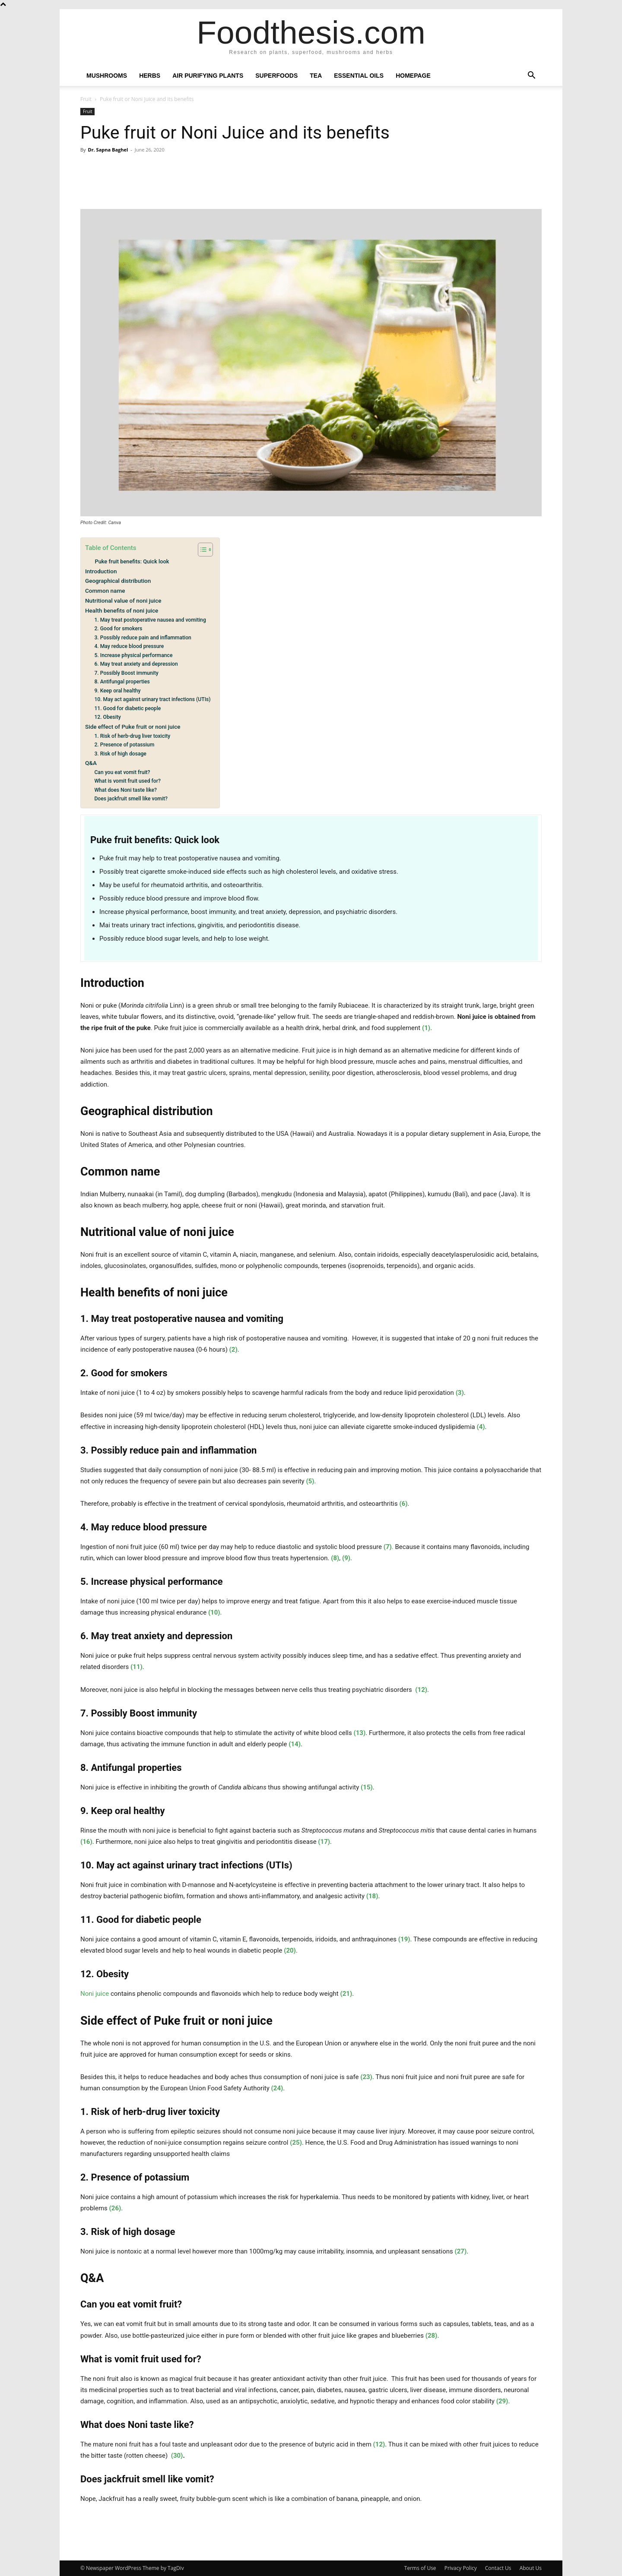 This screenshot has width=622, height=2576. What do you see at coordinates (107, 717) in the screenshot?
I see `12. Obesity` at bounding box center [107, 717].